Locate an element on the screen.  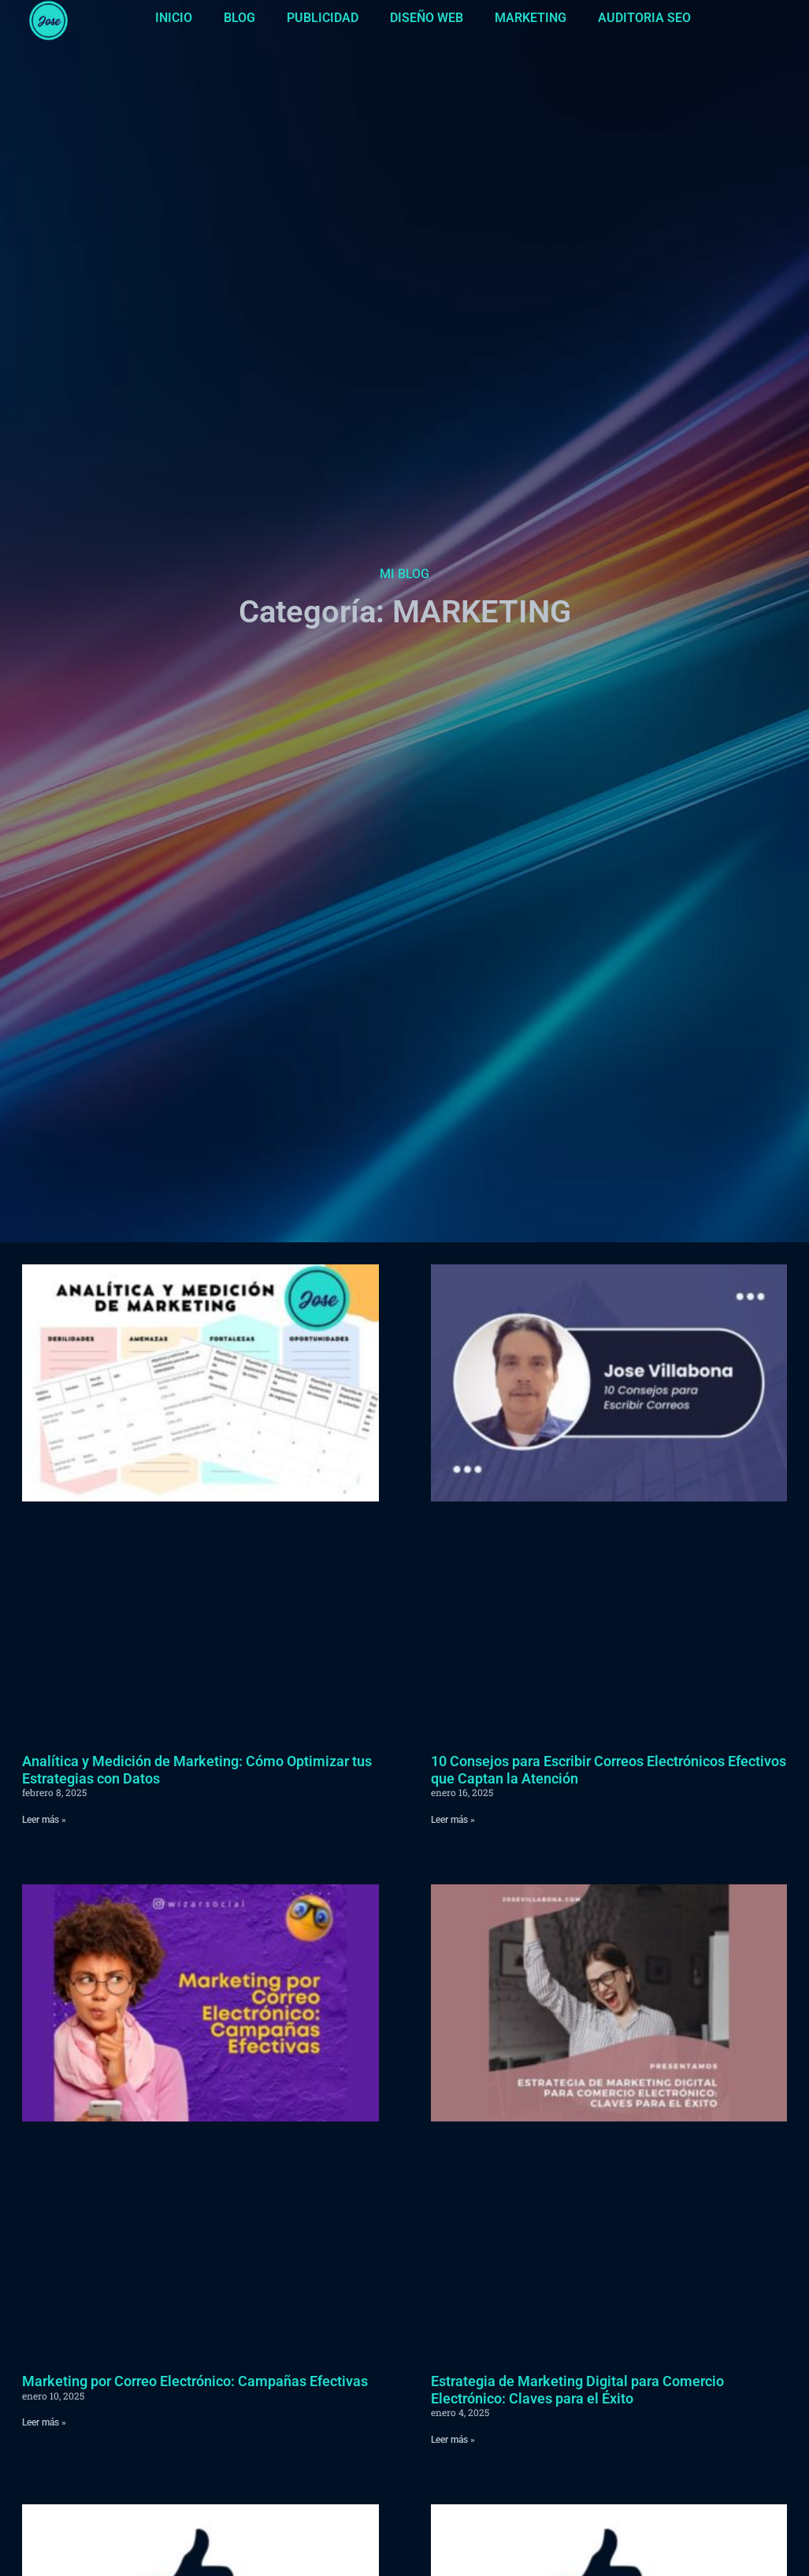
PUBLICIDAD is located at coordinates (322, 17).